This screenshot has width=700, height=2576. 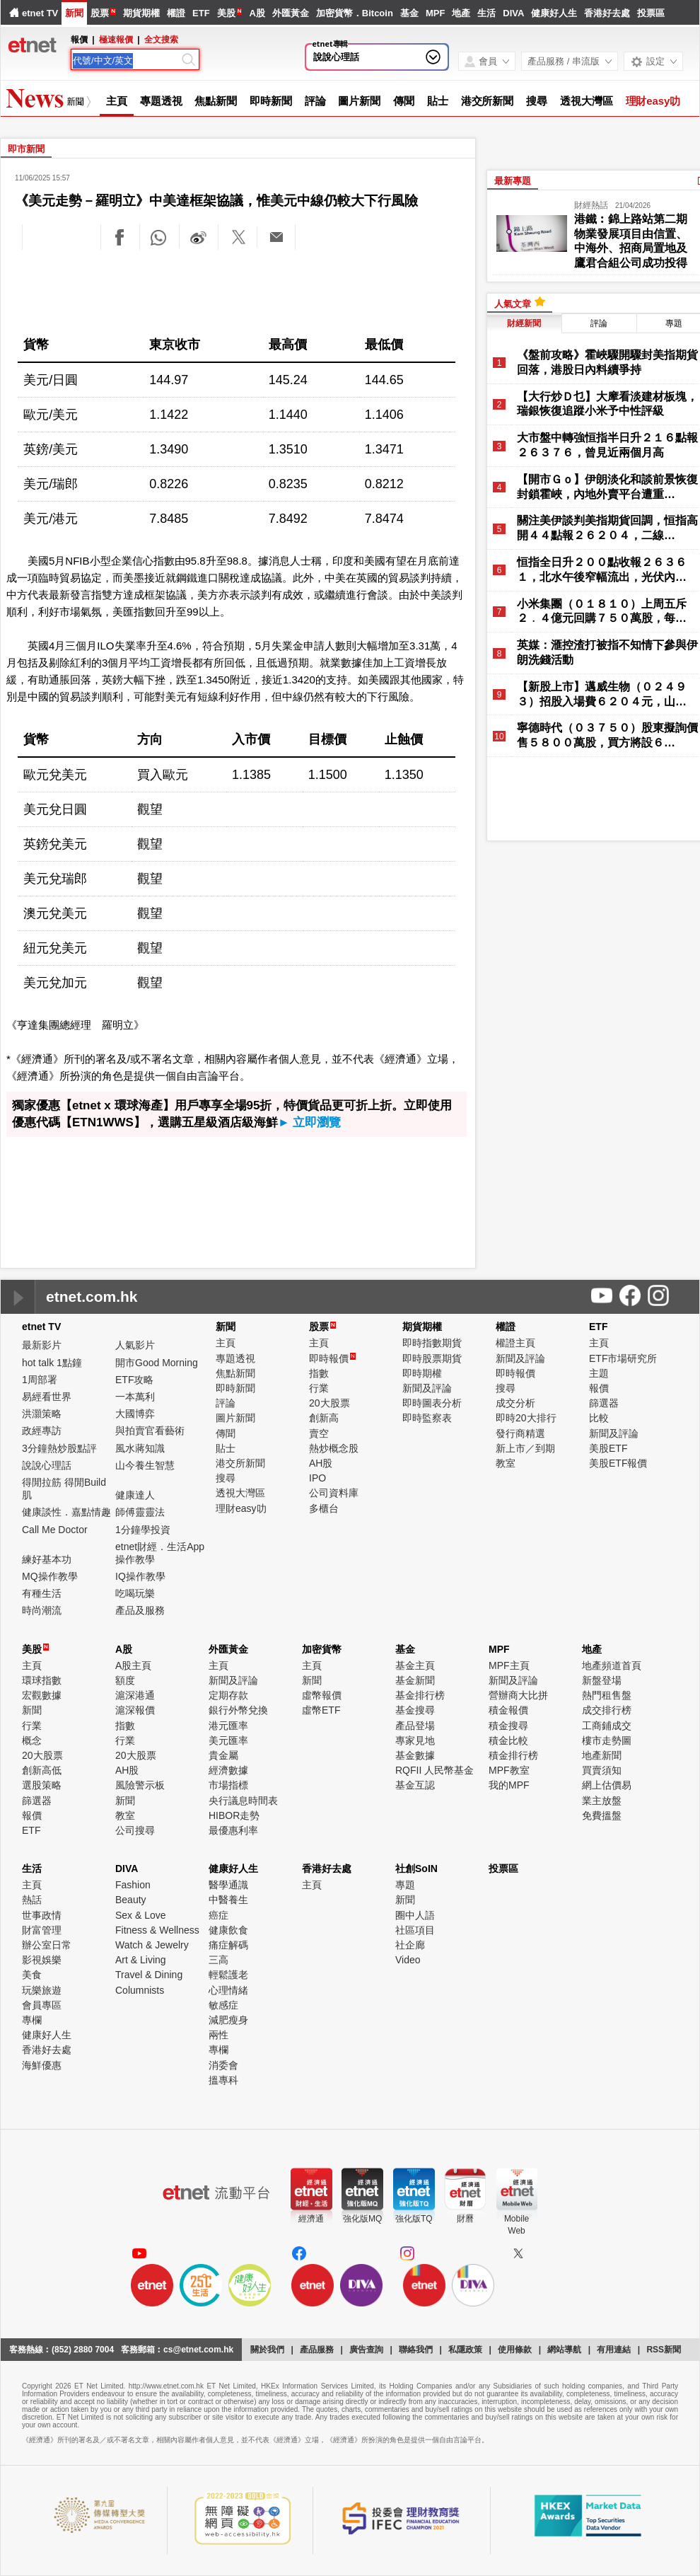 I want to click on 股票, so click(x=100, y=13).